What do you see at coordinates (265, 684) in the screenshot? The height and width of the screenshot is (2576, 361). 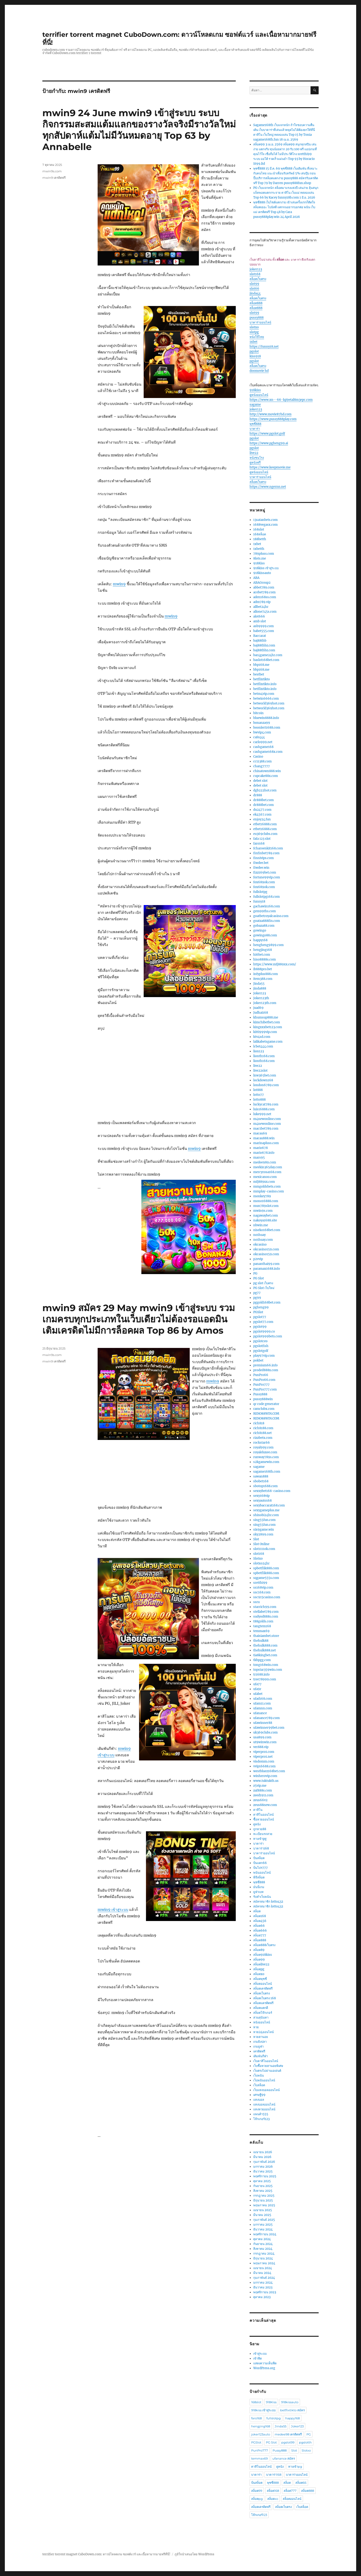 I see `betflixtikto.info` at bounding box center [265, 684].